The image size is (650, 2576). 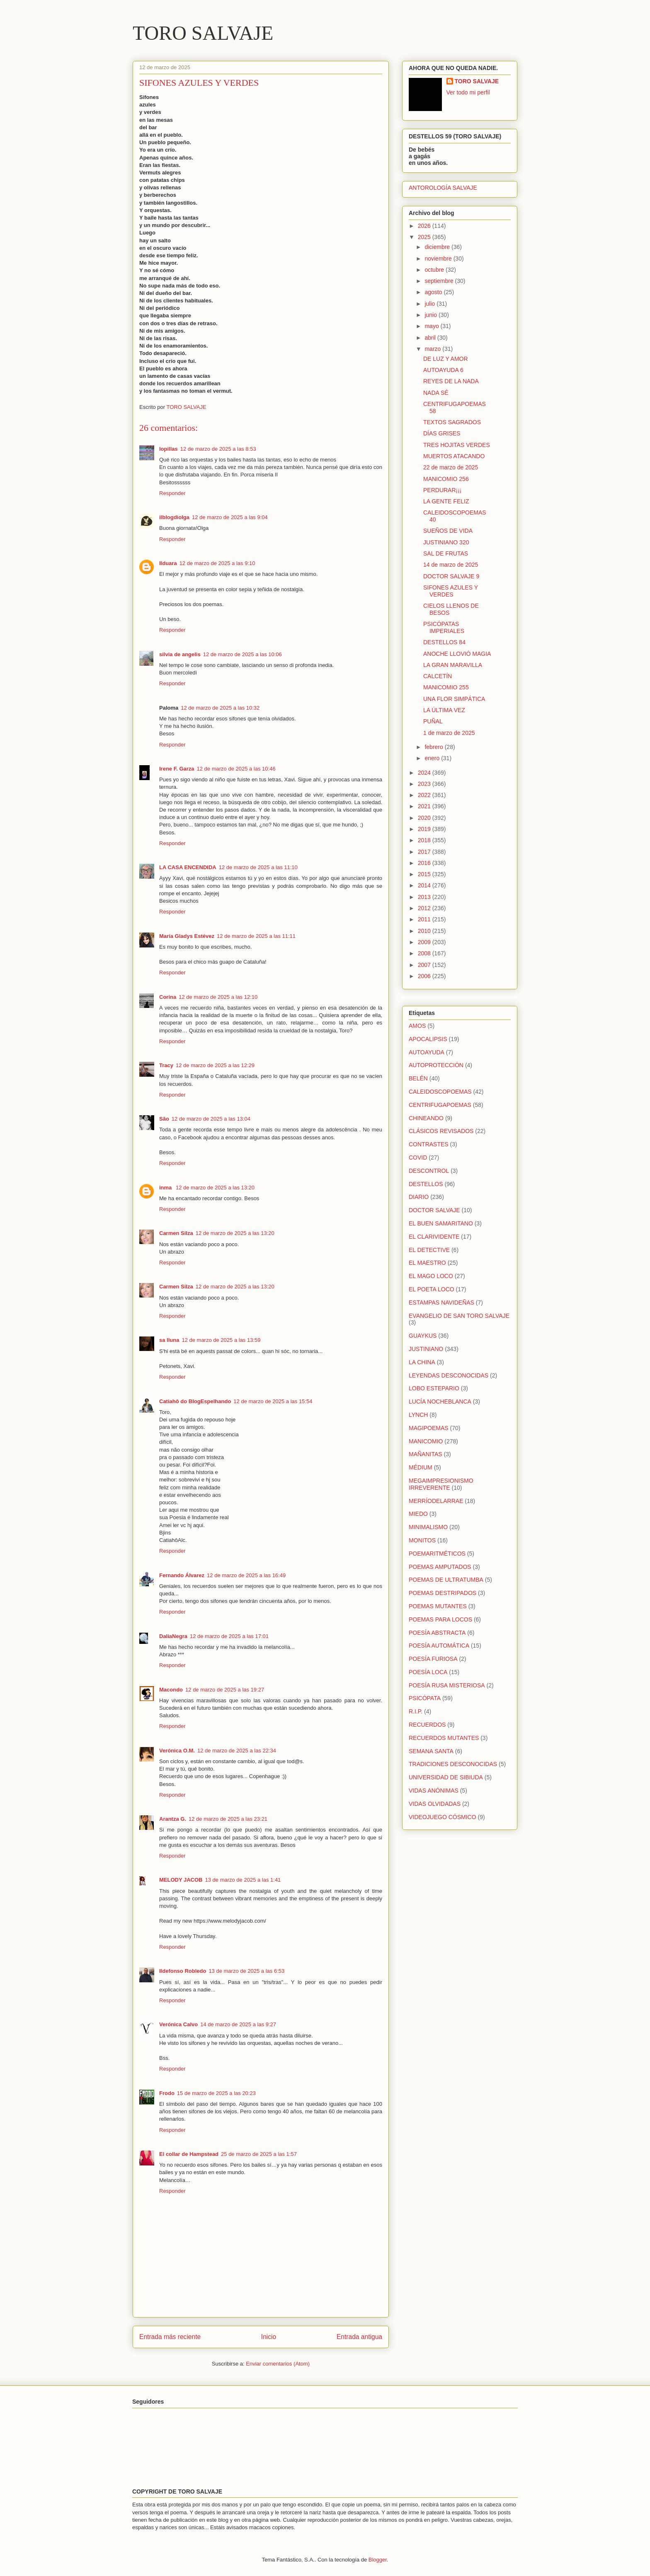 I want to click on AUTOAYUDA, so click(x=426, y=1052).